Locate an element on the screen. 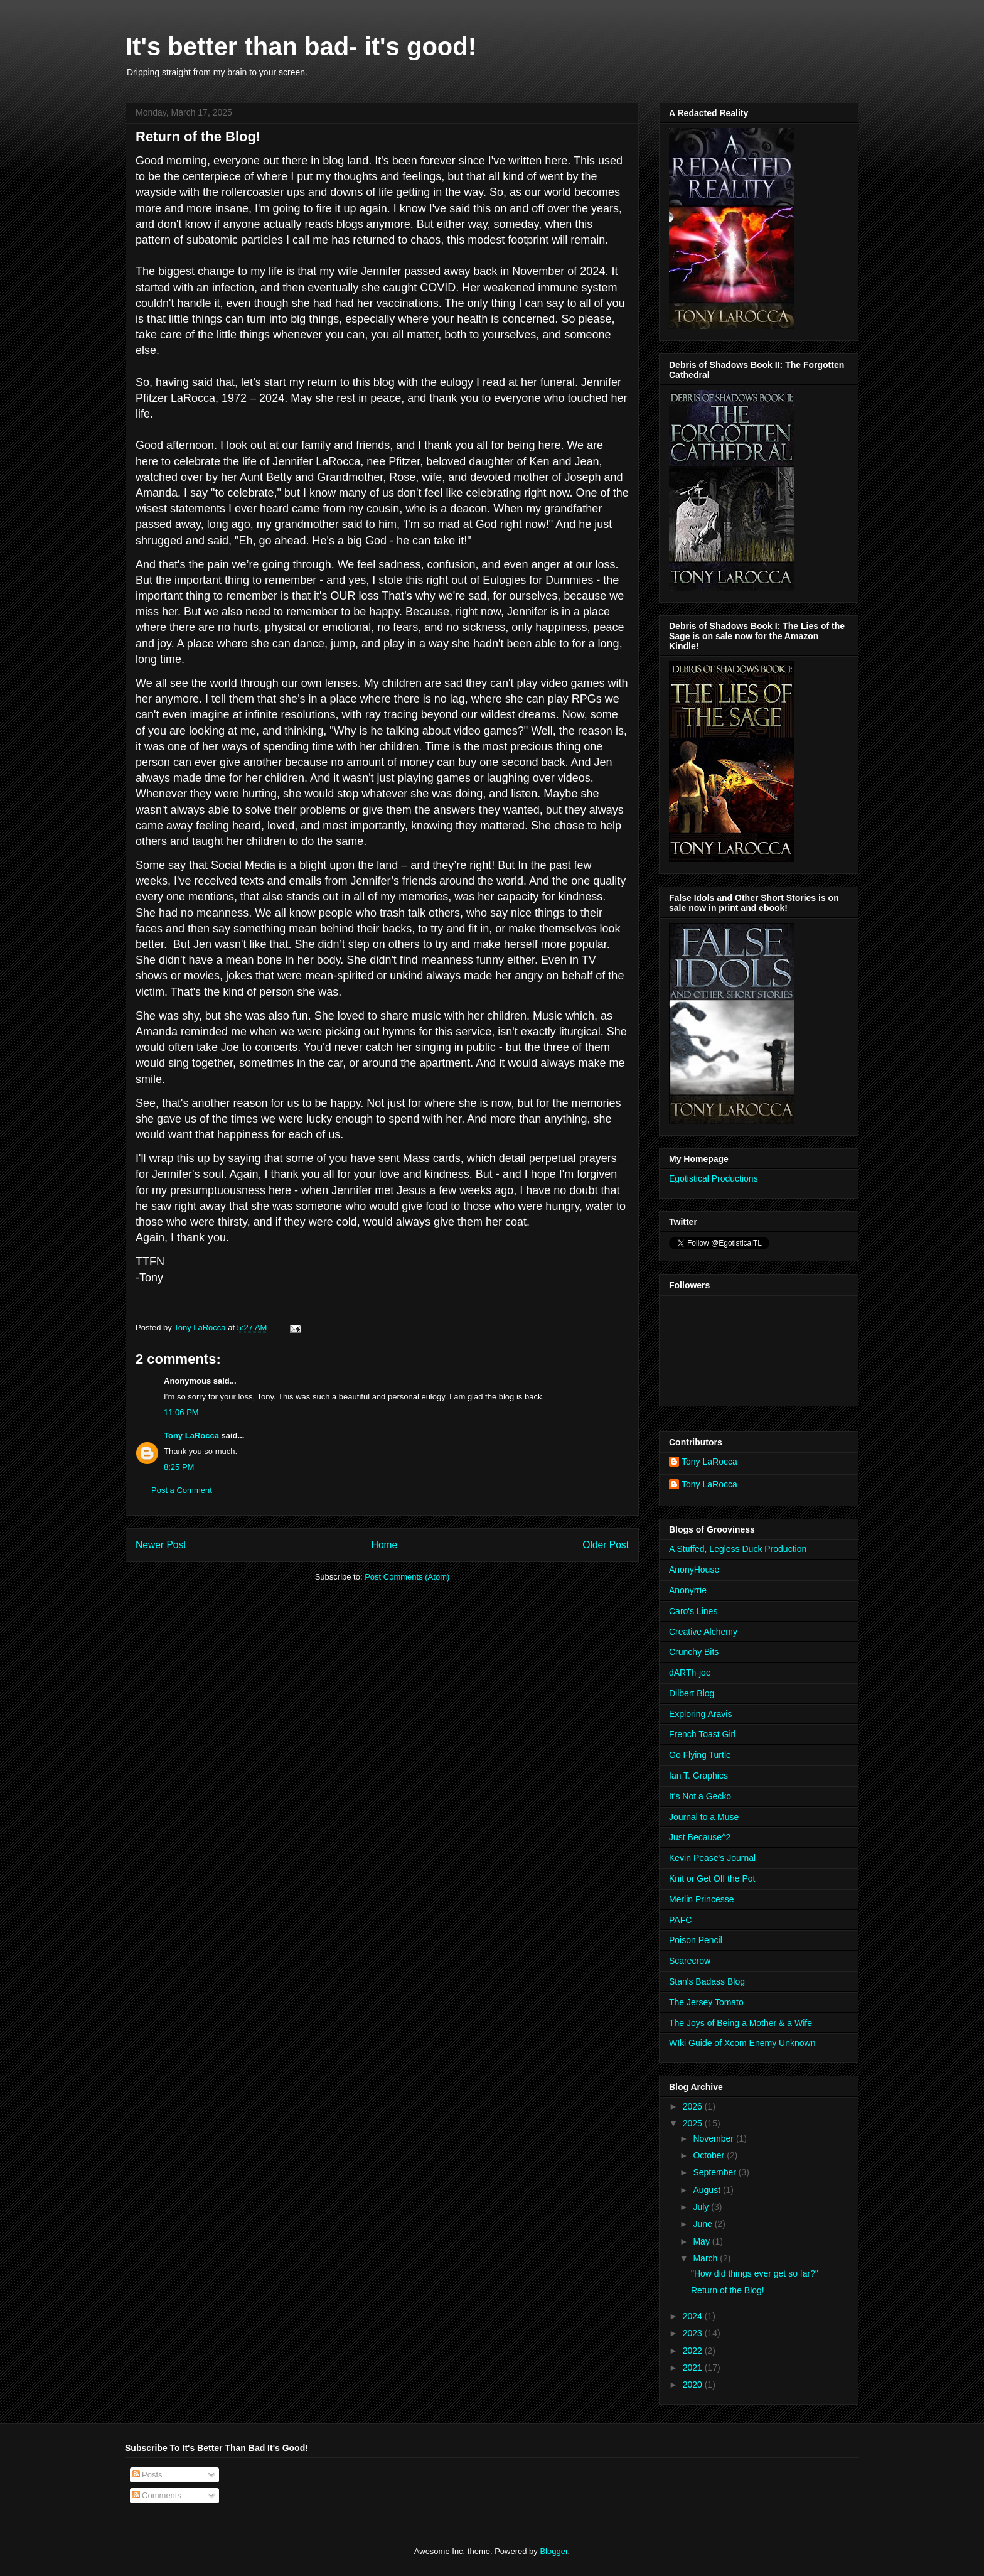 The width and height of the screenshot is (984, 2576). dARTh-joe is located at coordinates (690, 1673).